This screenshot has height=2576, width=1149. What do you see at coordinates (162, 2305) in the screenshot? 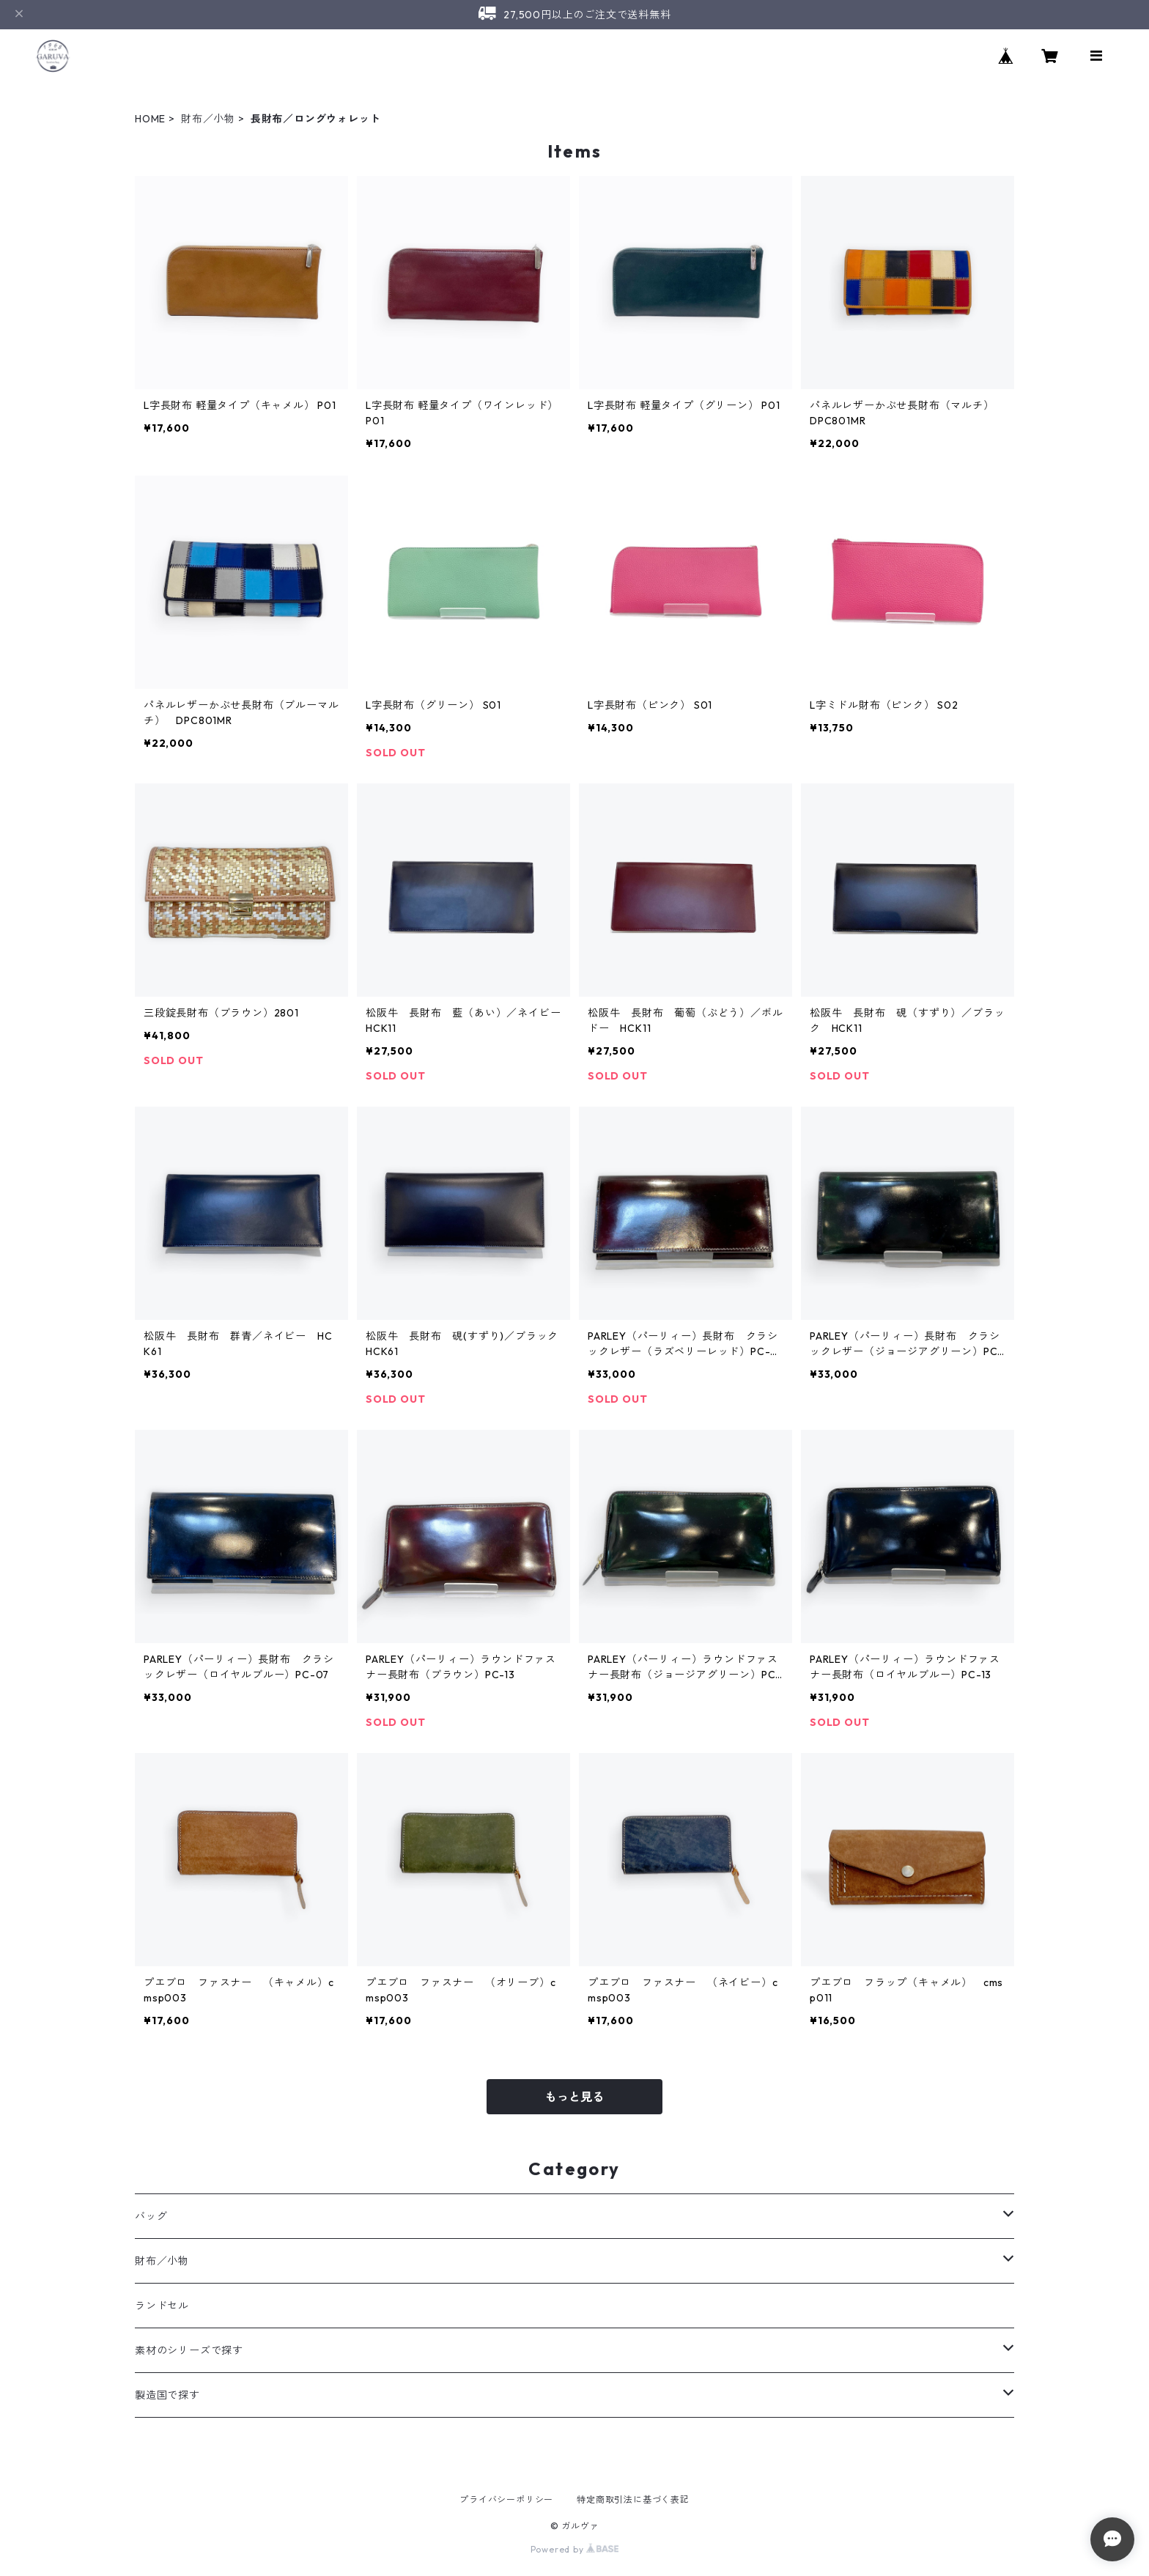
I see `ランドセル` at bounding box center [162, 2305].